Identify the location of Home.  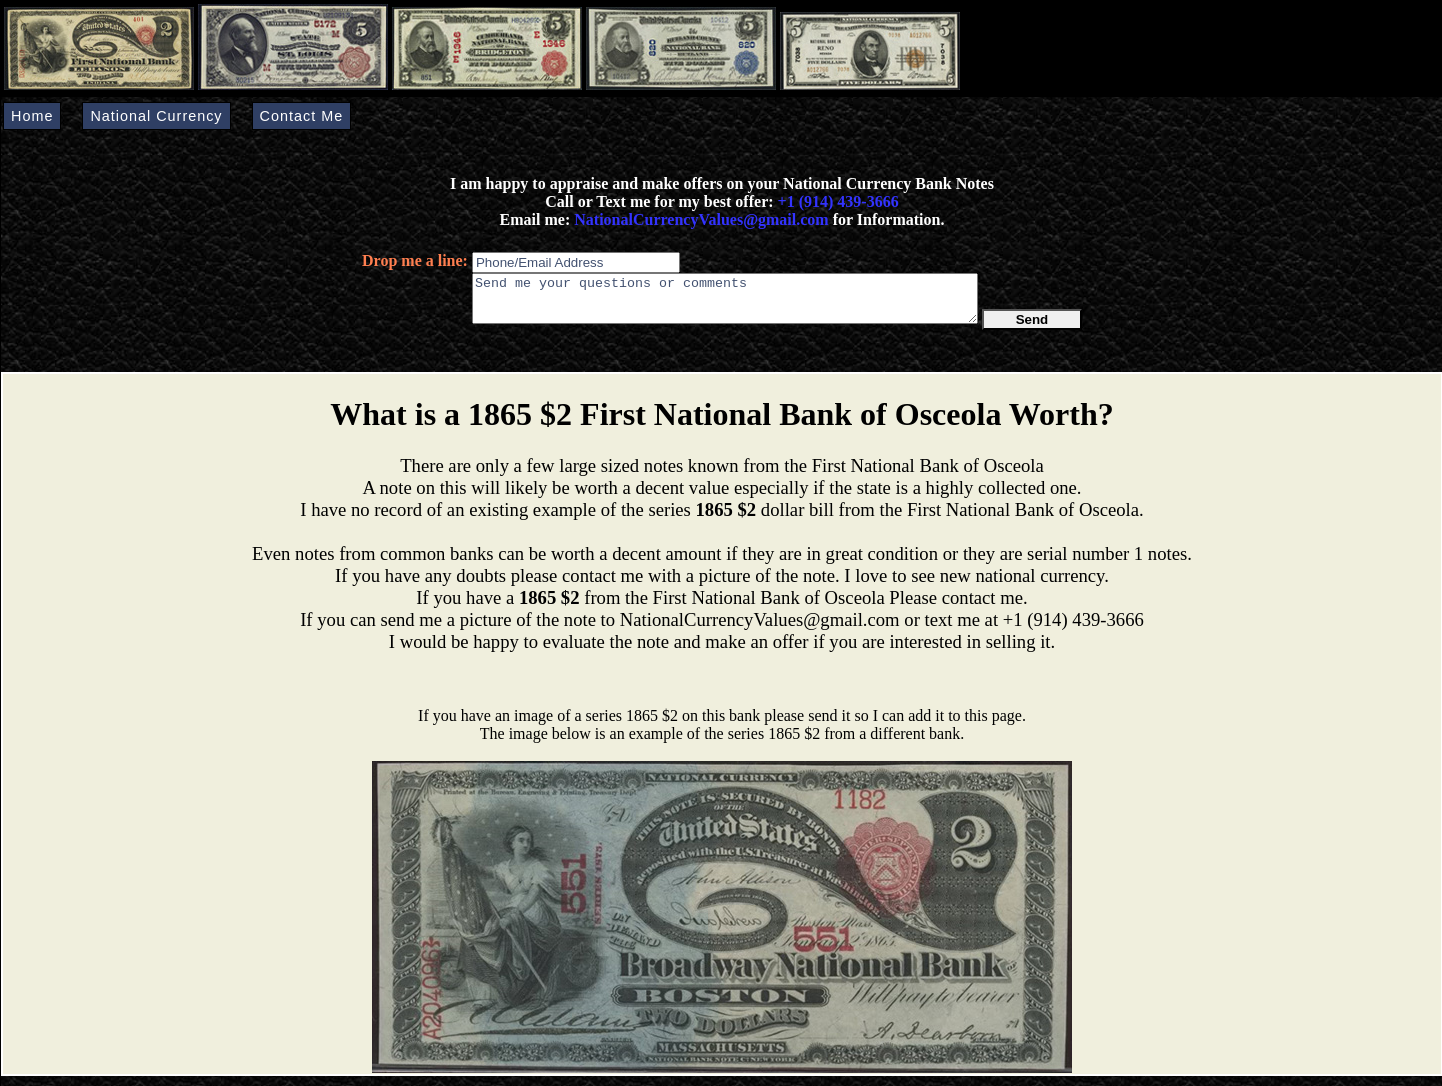
(32, 116).